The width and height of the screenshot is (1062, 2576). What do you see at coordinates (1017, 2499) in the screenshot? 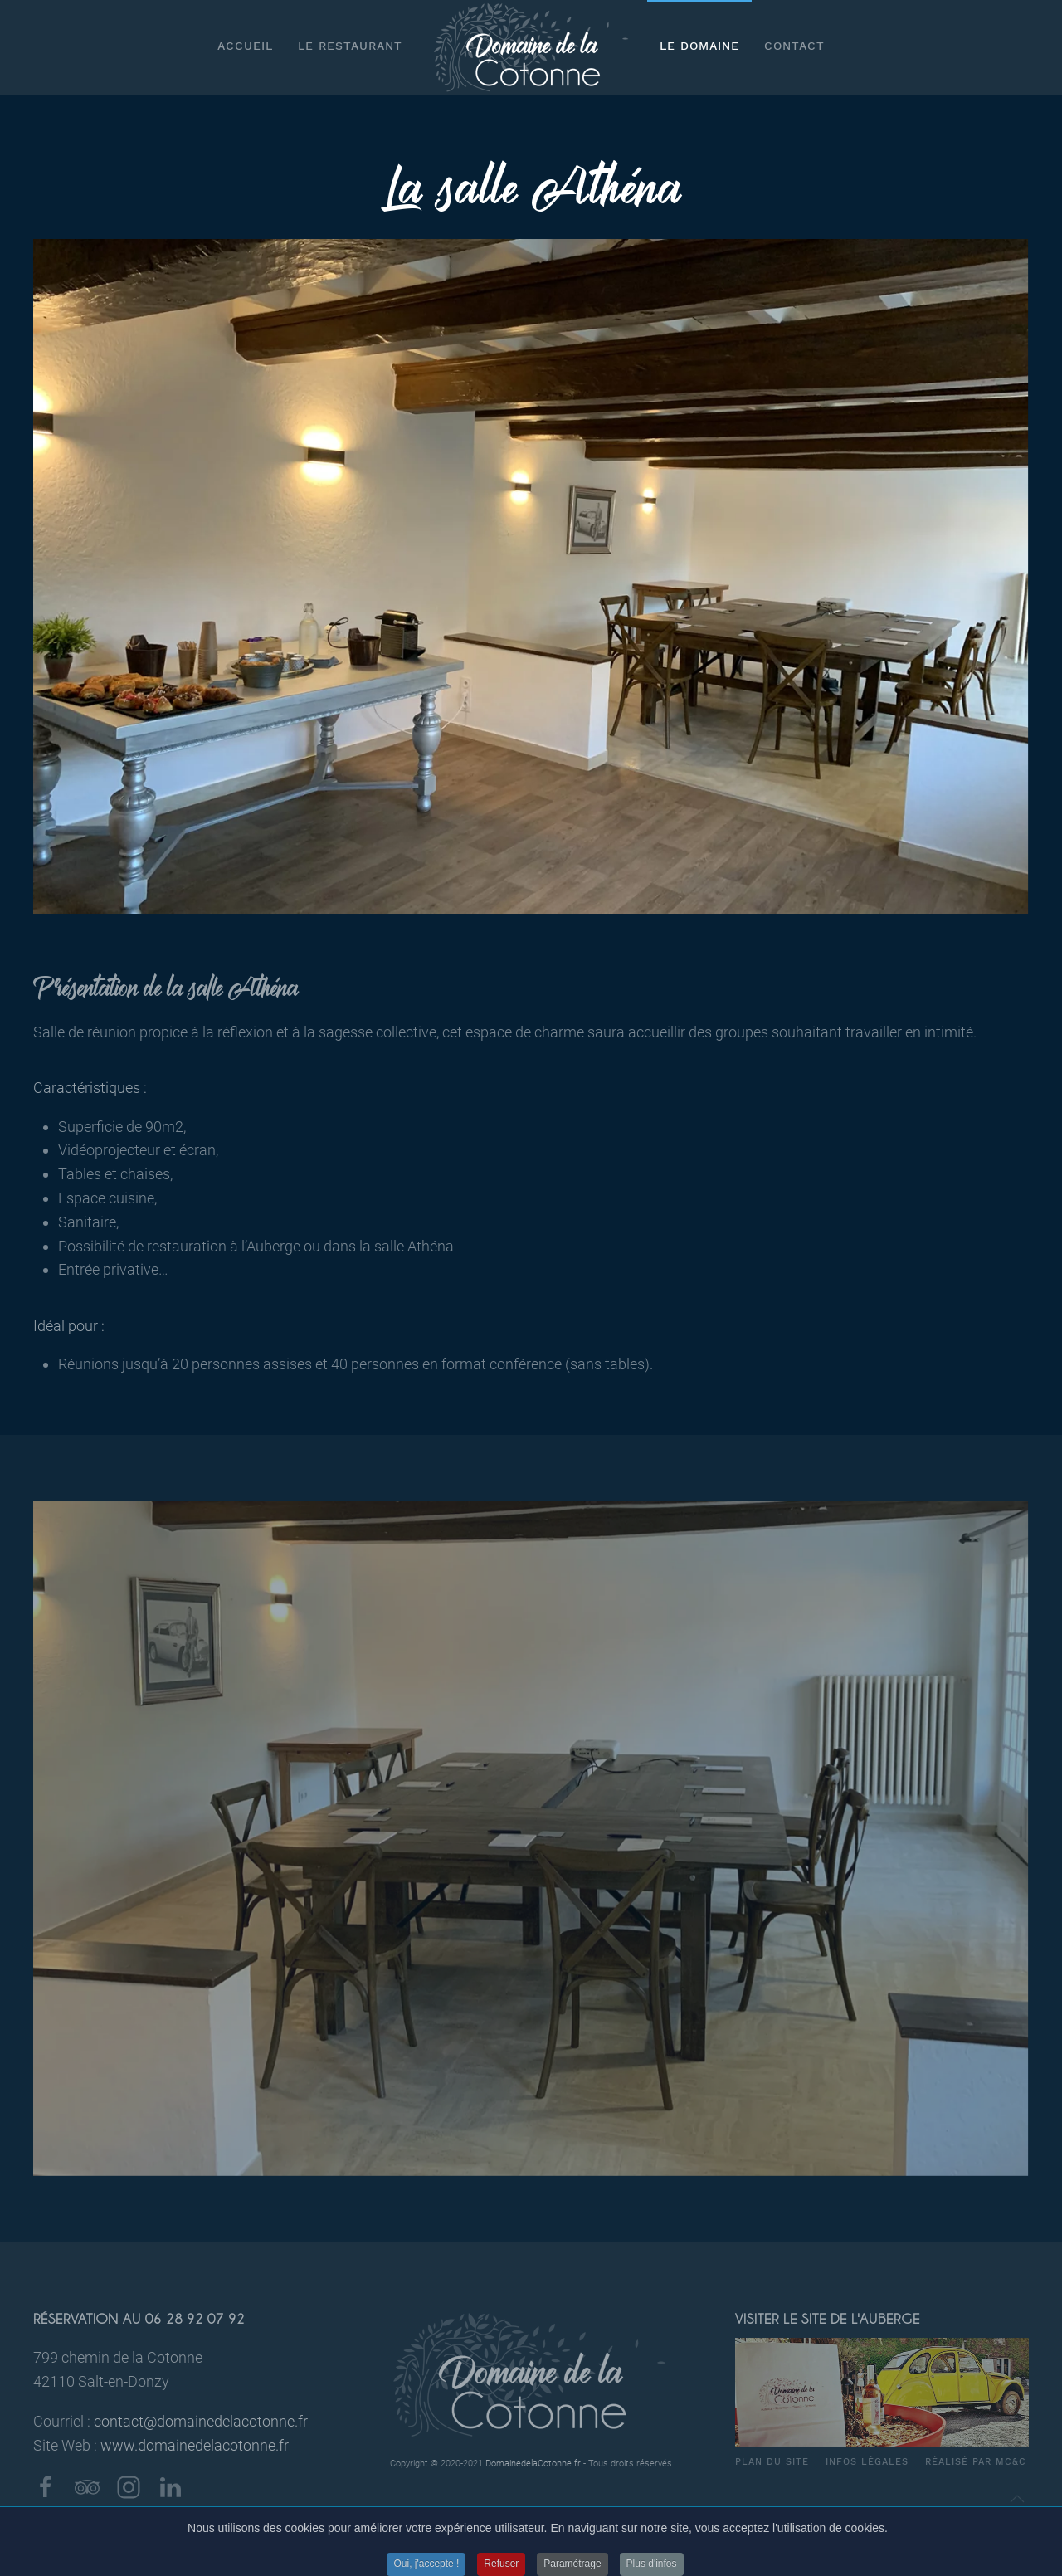
I see `[Back to top]` at bounding box center [1017, 2499].